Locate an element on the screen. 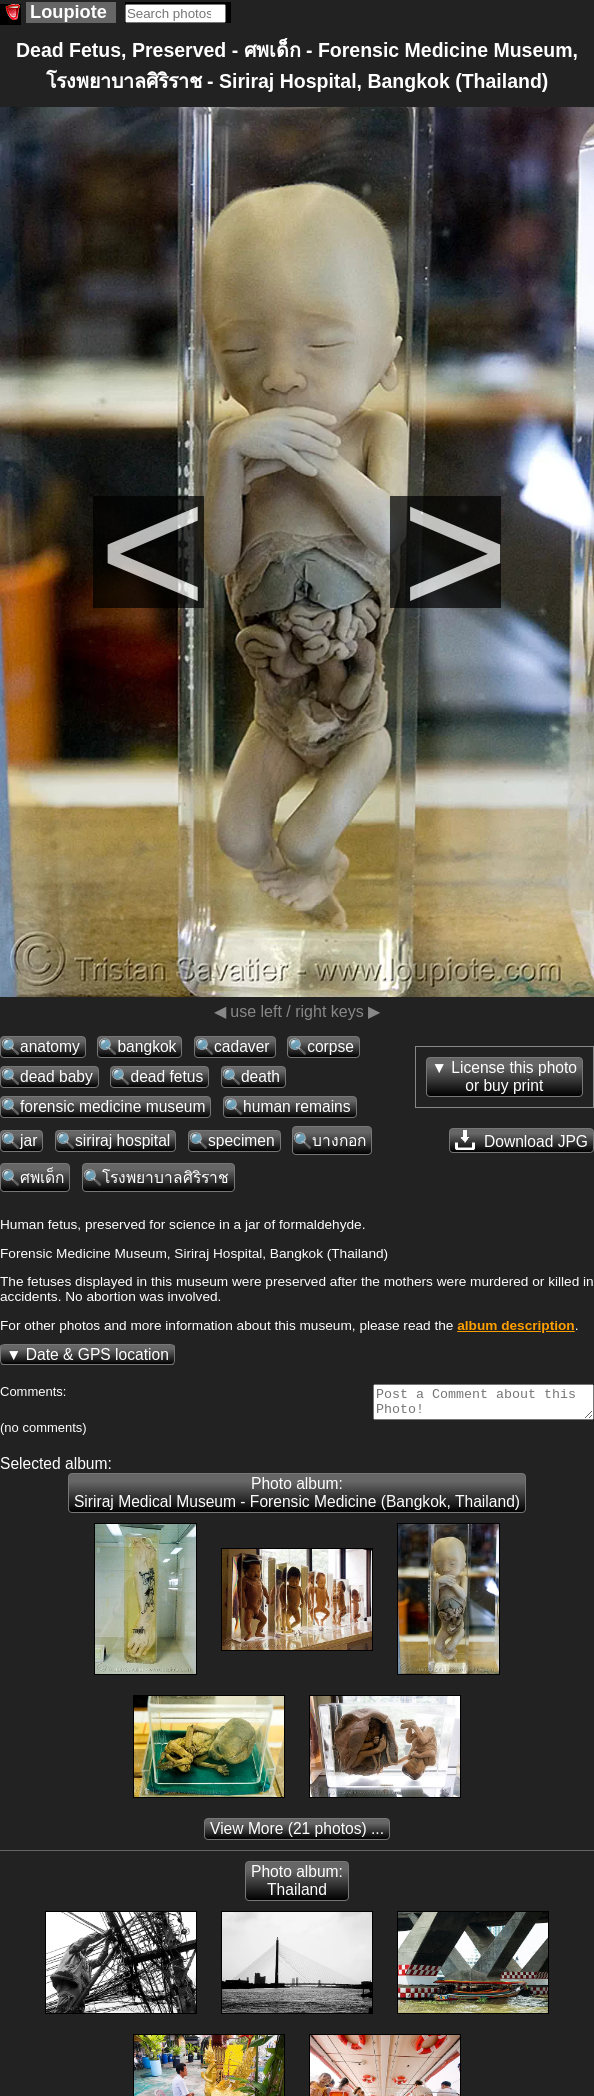 The height and width of the screenshot is (2096, 594). specimen is located at coordinates (241, 1140).